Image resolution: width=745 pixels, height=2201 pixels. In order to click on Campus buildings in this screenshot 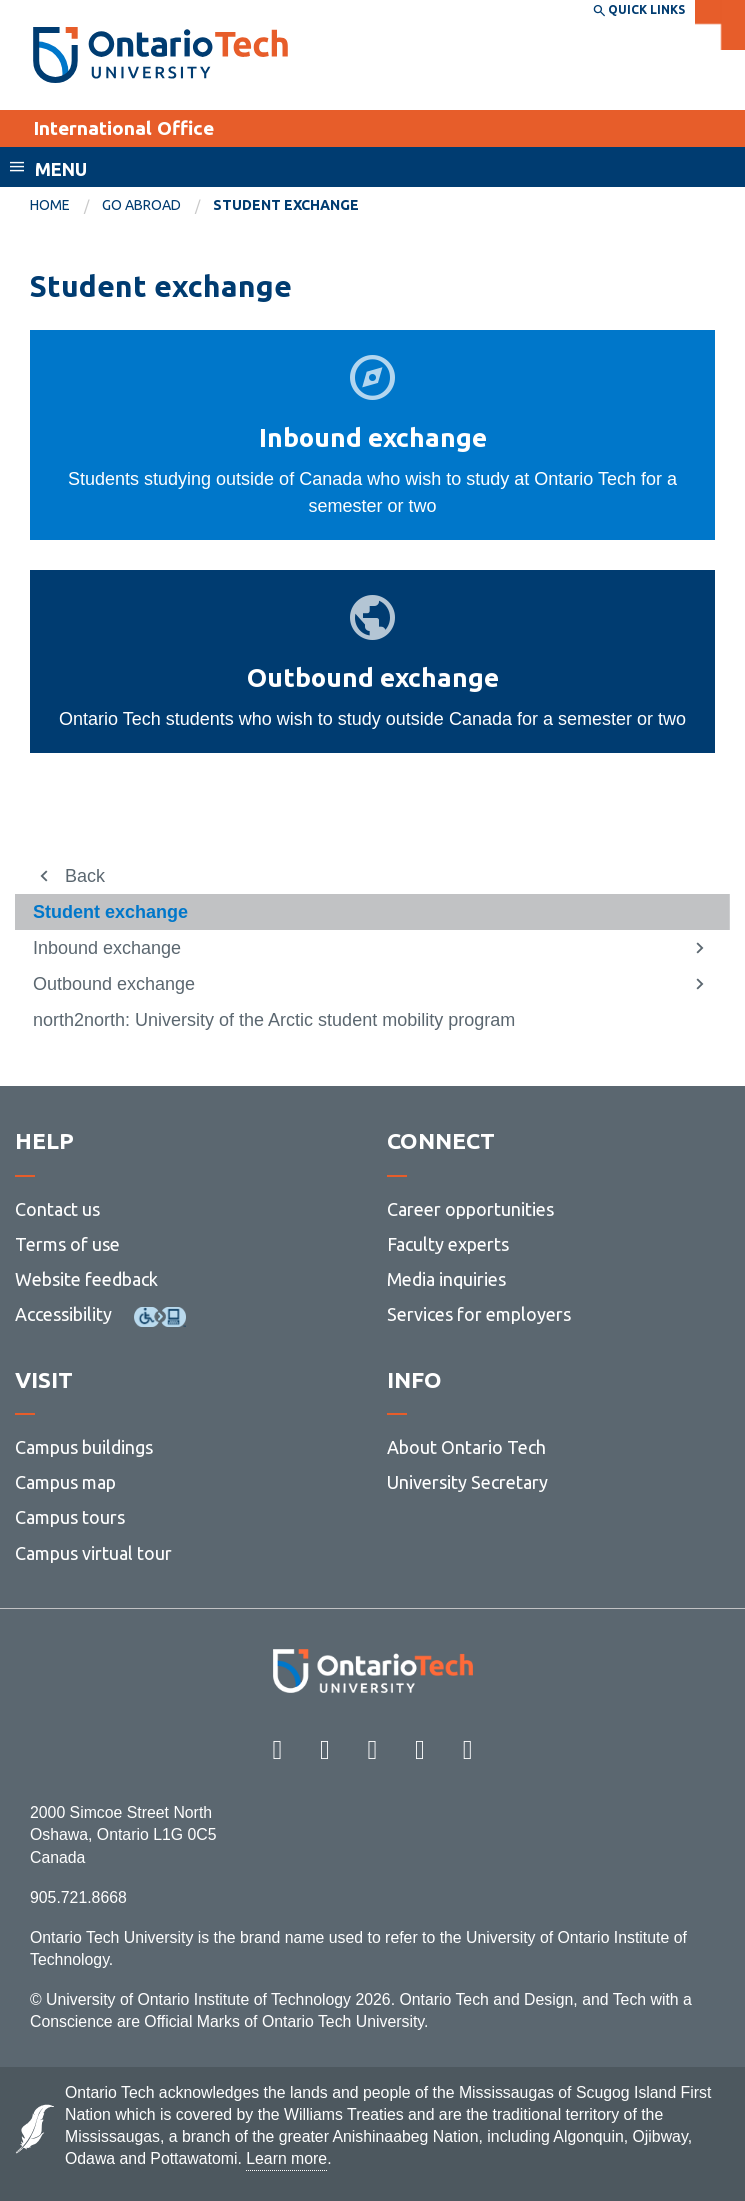, I will do `click(84, 1447)`.